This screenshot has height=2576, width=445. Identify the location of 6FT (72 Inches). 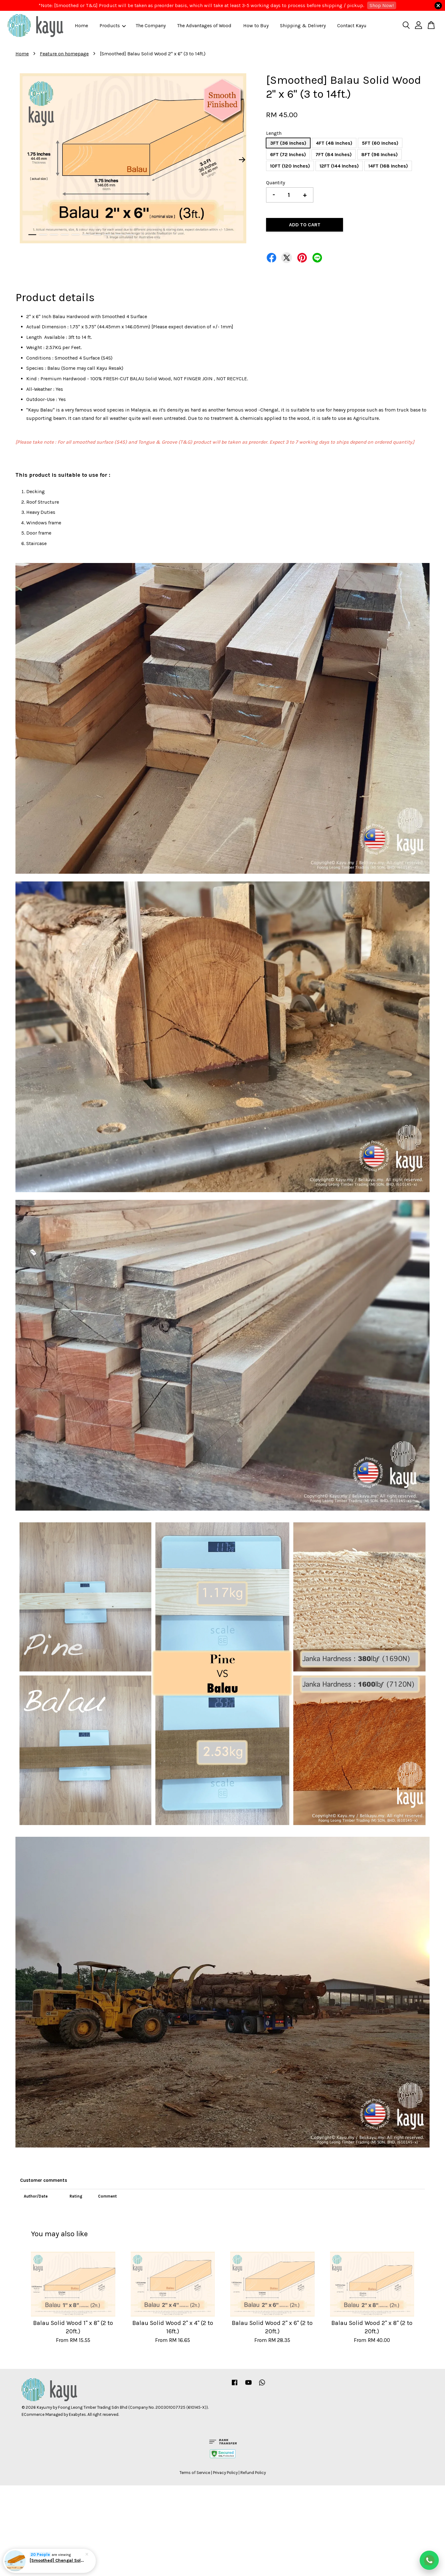
(288, 154).